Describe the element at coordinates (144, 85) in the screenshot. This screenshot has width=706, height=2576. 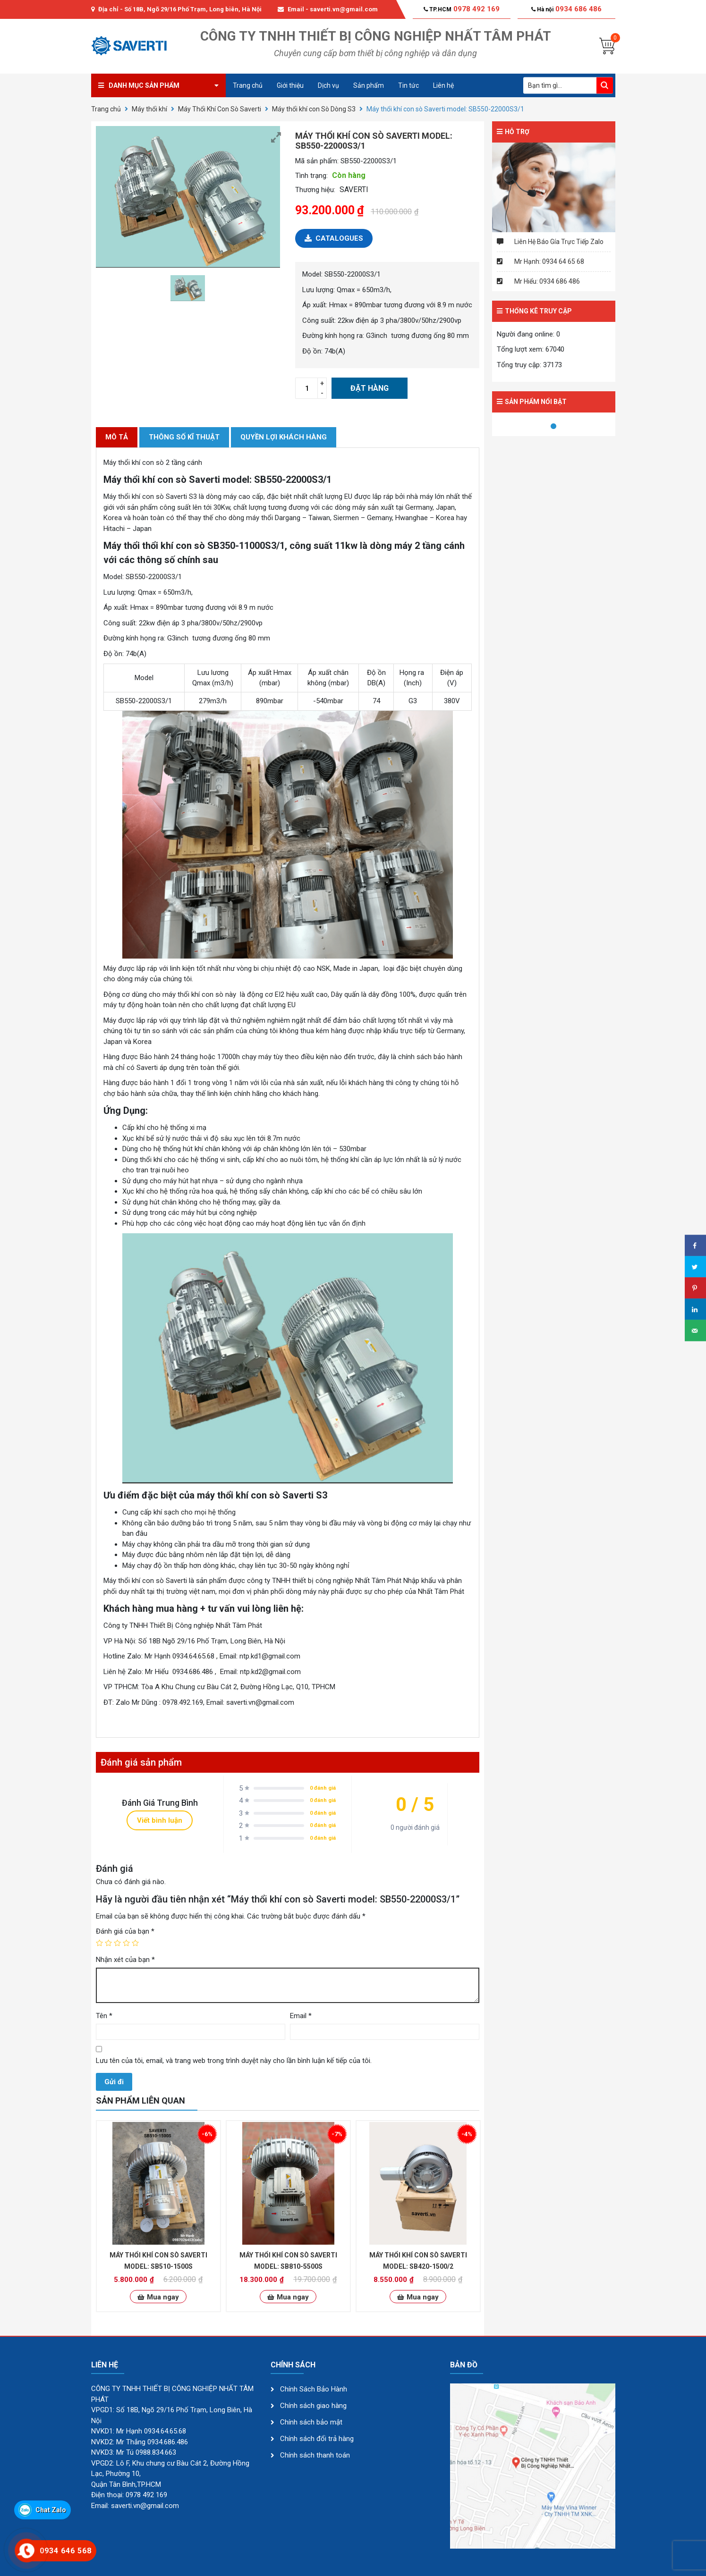
I see `Danh mục sản phẩm` at that location.